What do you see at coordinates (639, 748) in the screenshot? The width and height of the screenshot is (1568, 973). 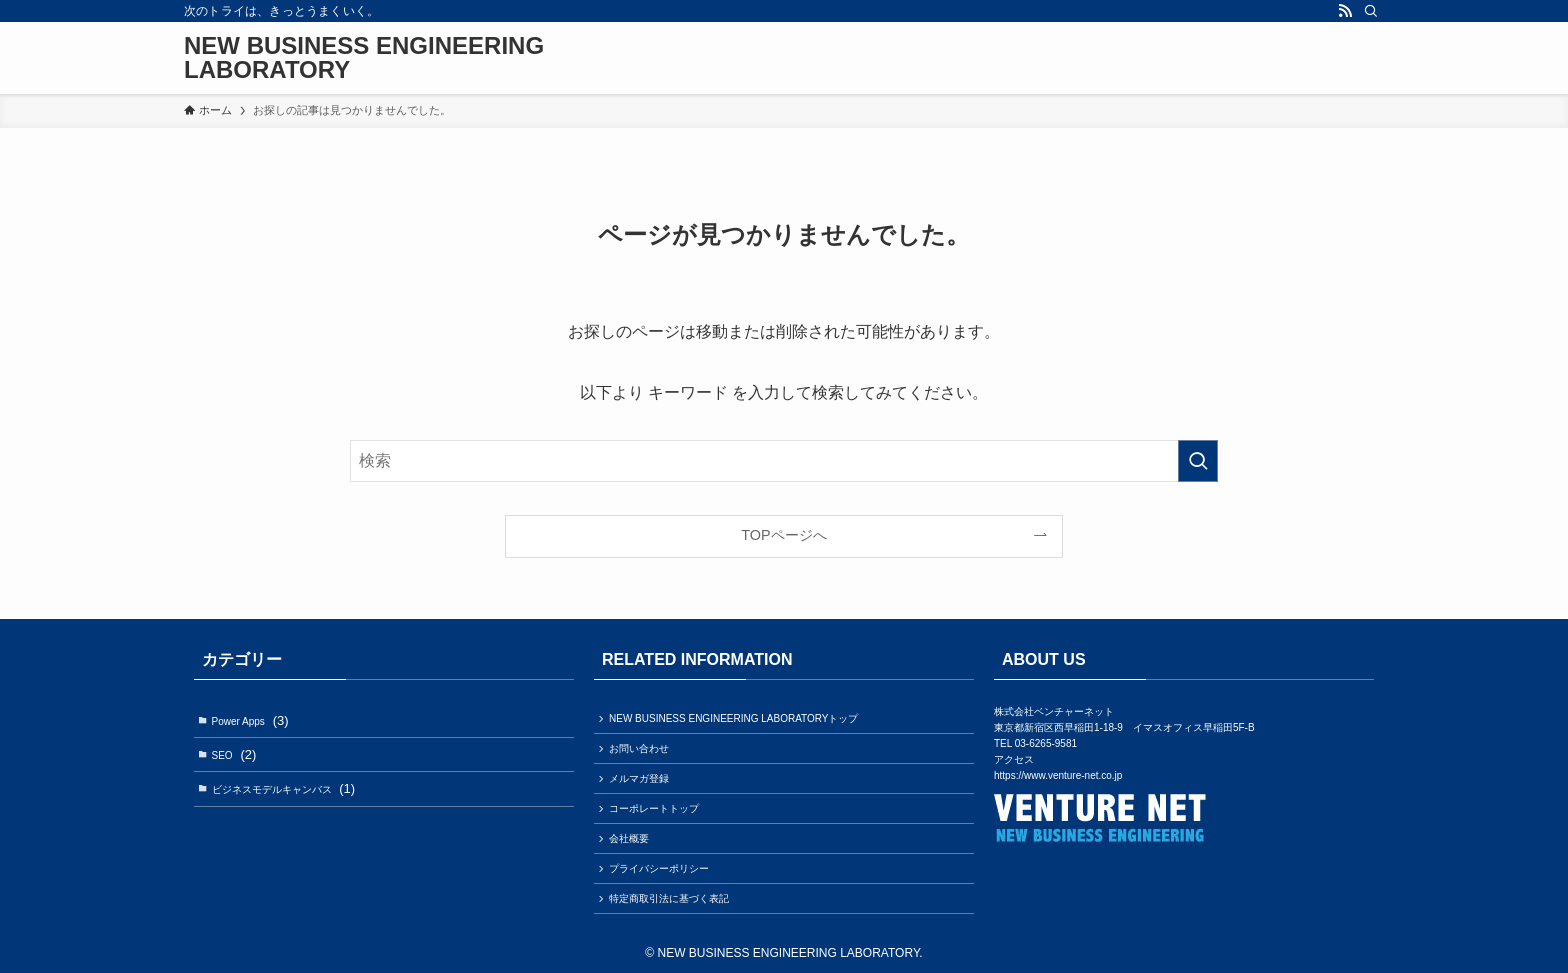 I see `お問い合わせ` at bounding box center [639, 748].